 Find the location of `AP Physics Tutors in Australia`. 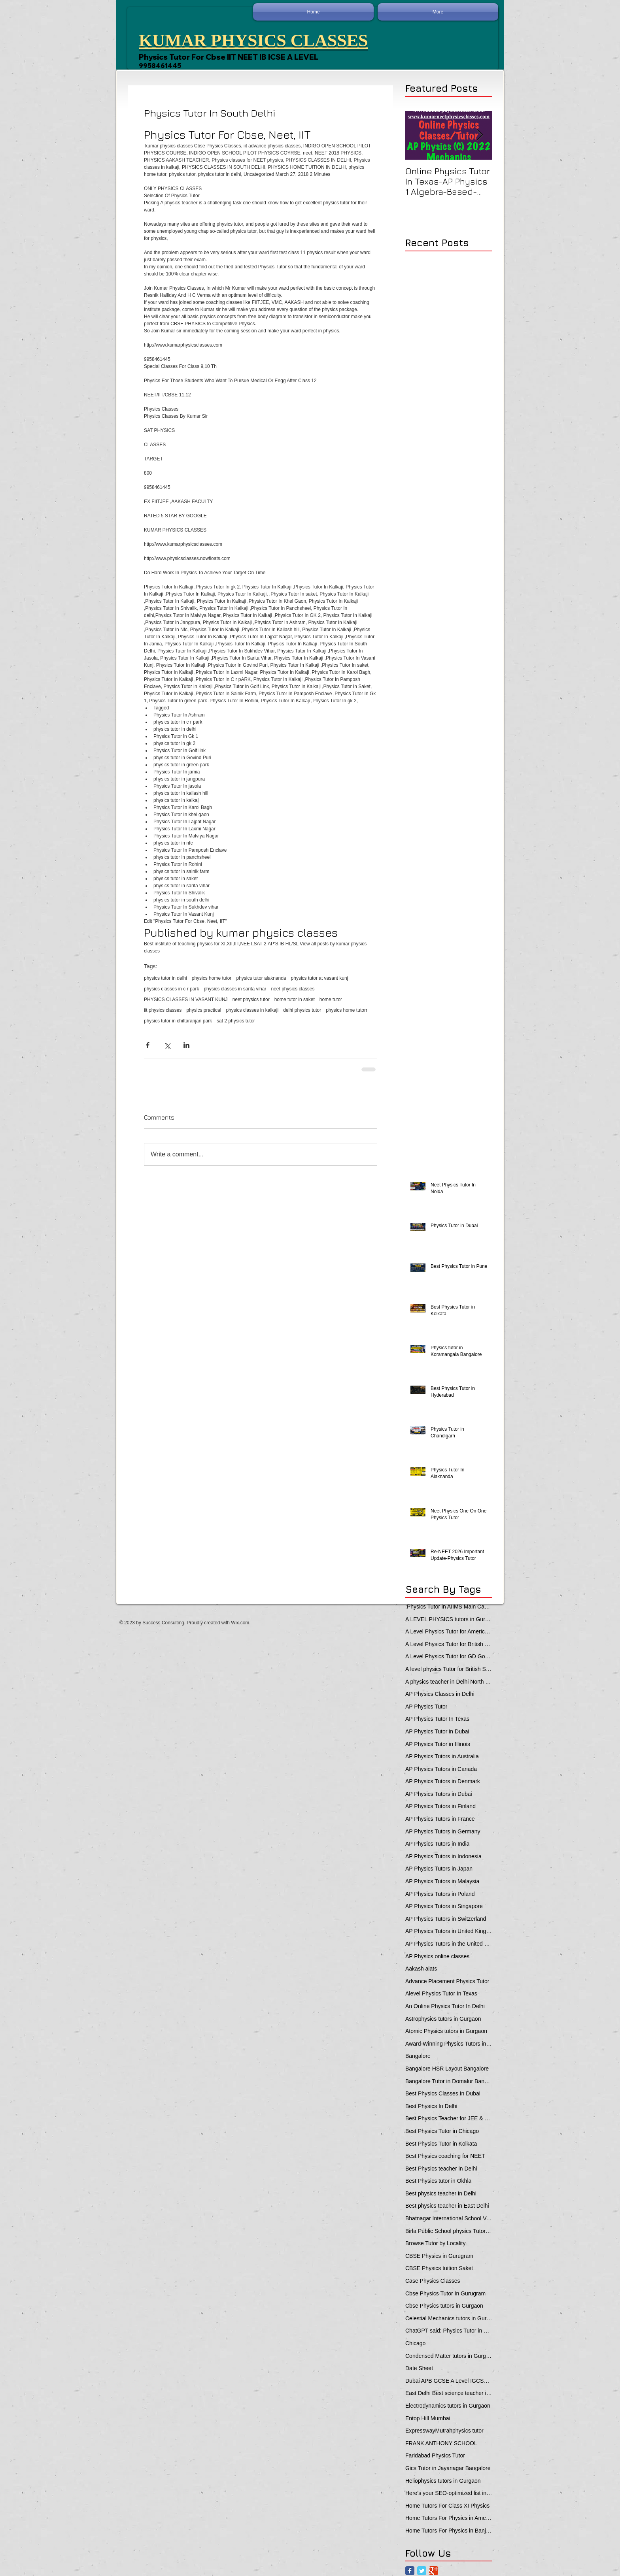

AP Physics Tutors in Australia is located at coordinates (442, 1756).